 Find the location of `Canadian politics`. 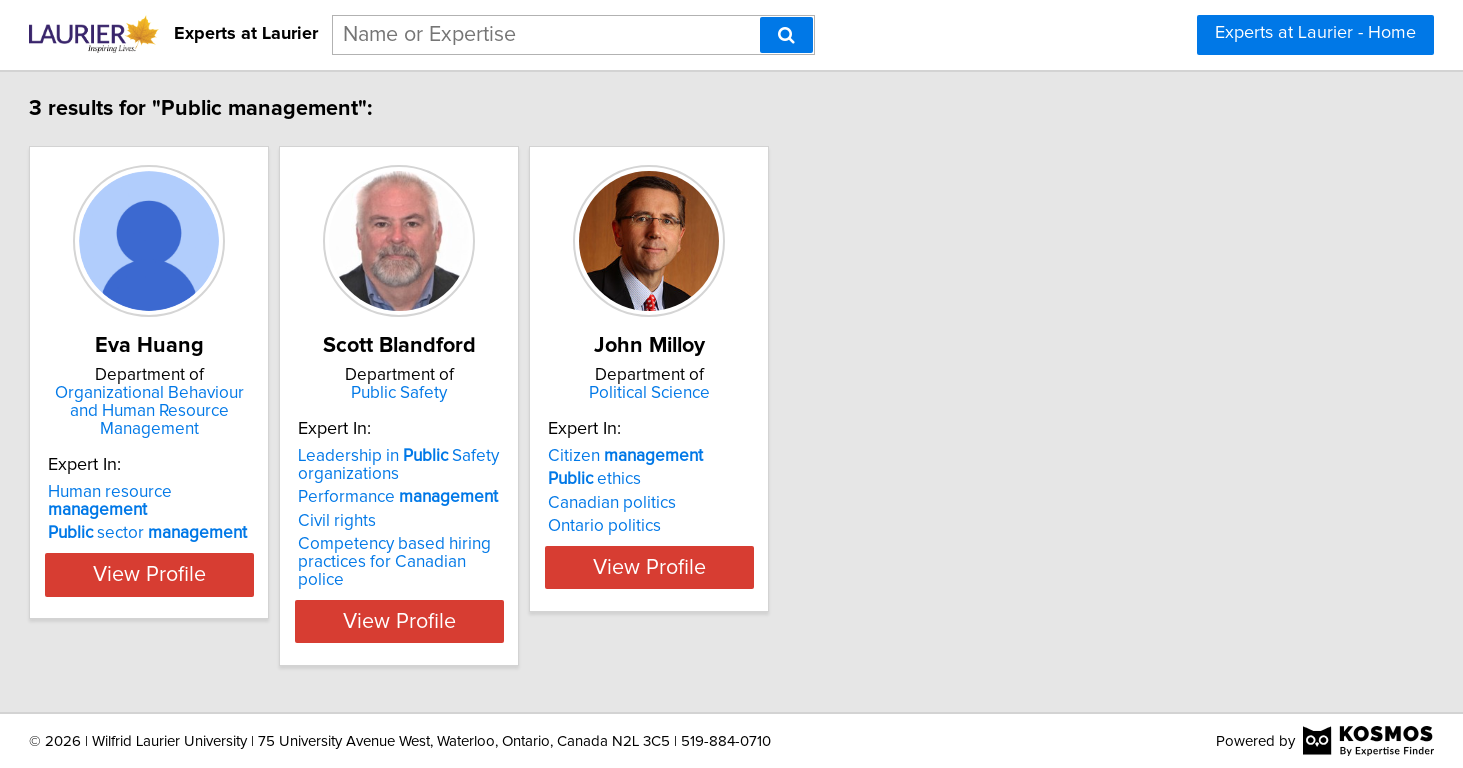

Canadian politics is located at coordinates (815, 521).